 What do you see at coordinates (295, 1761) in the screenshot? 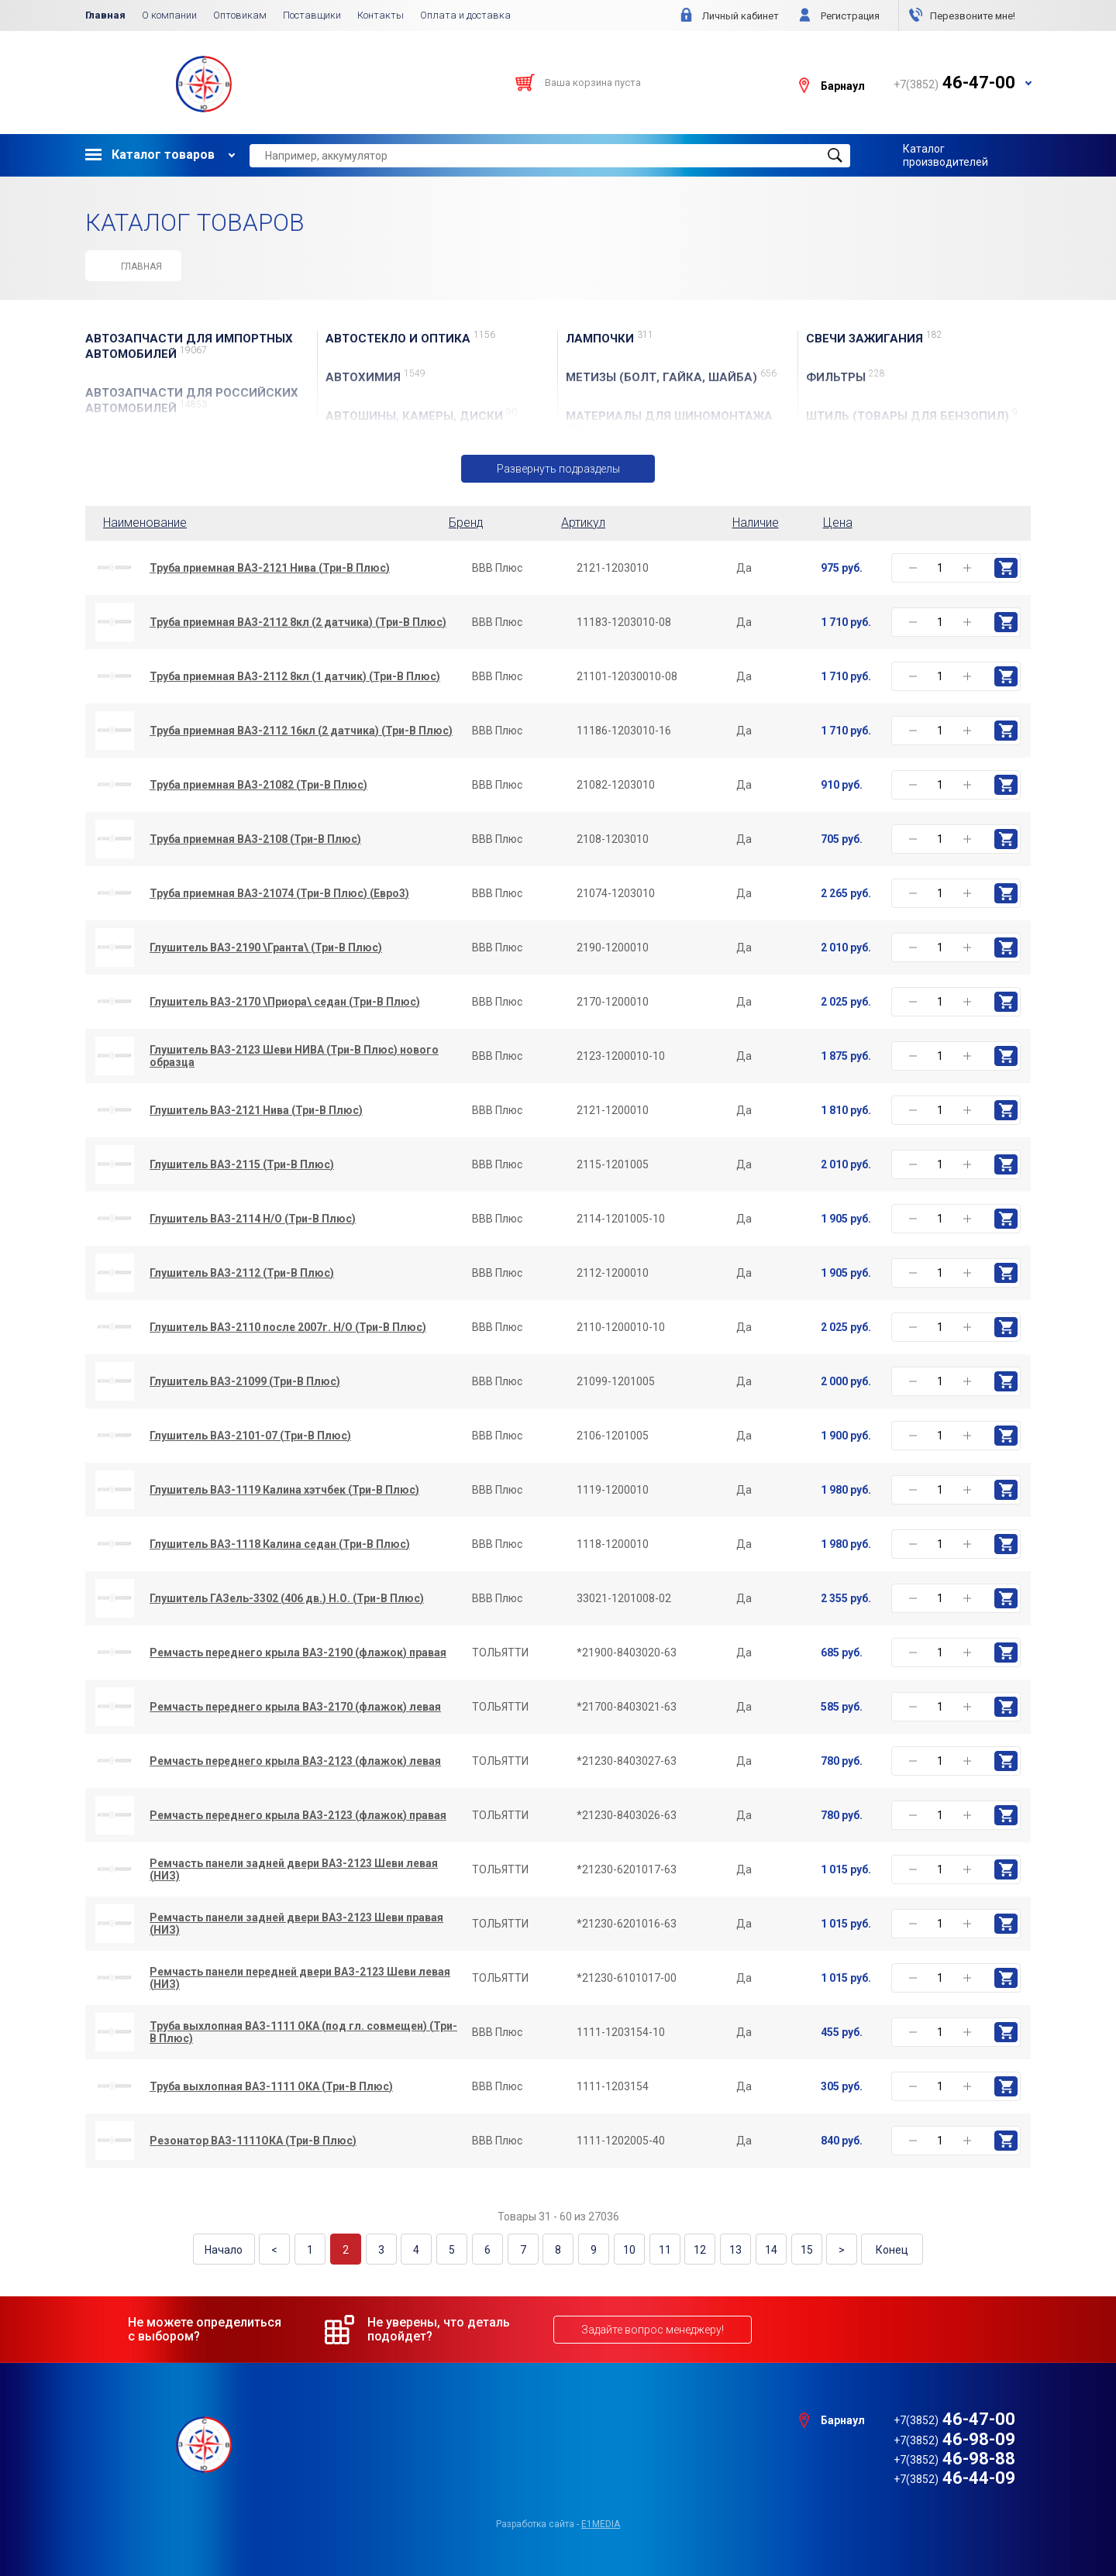
I see `Ремчасть переднего крыла ВАЗ-2123 (флажок) левая` at bounding box center [295, 1761].